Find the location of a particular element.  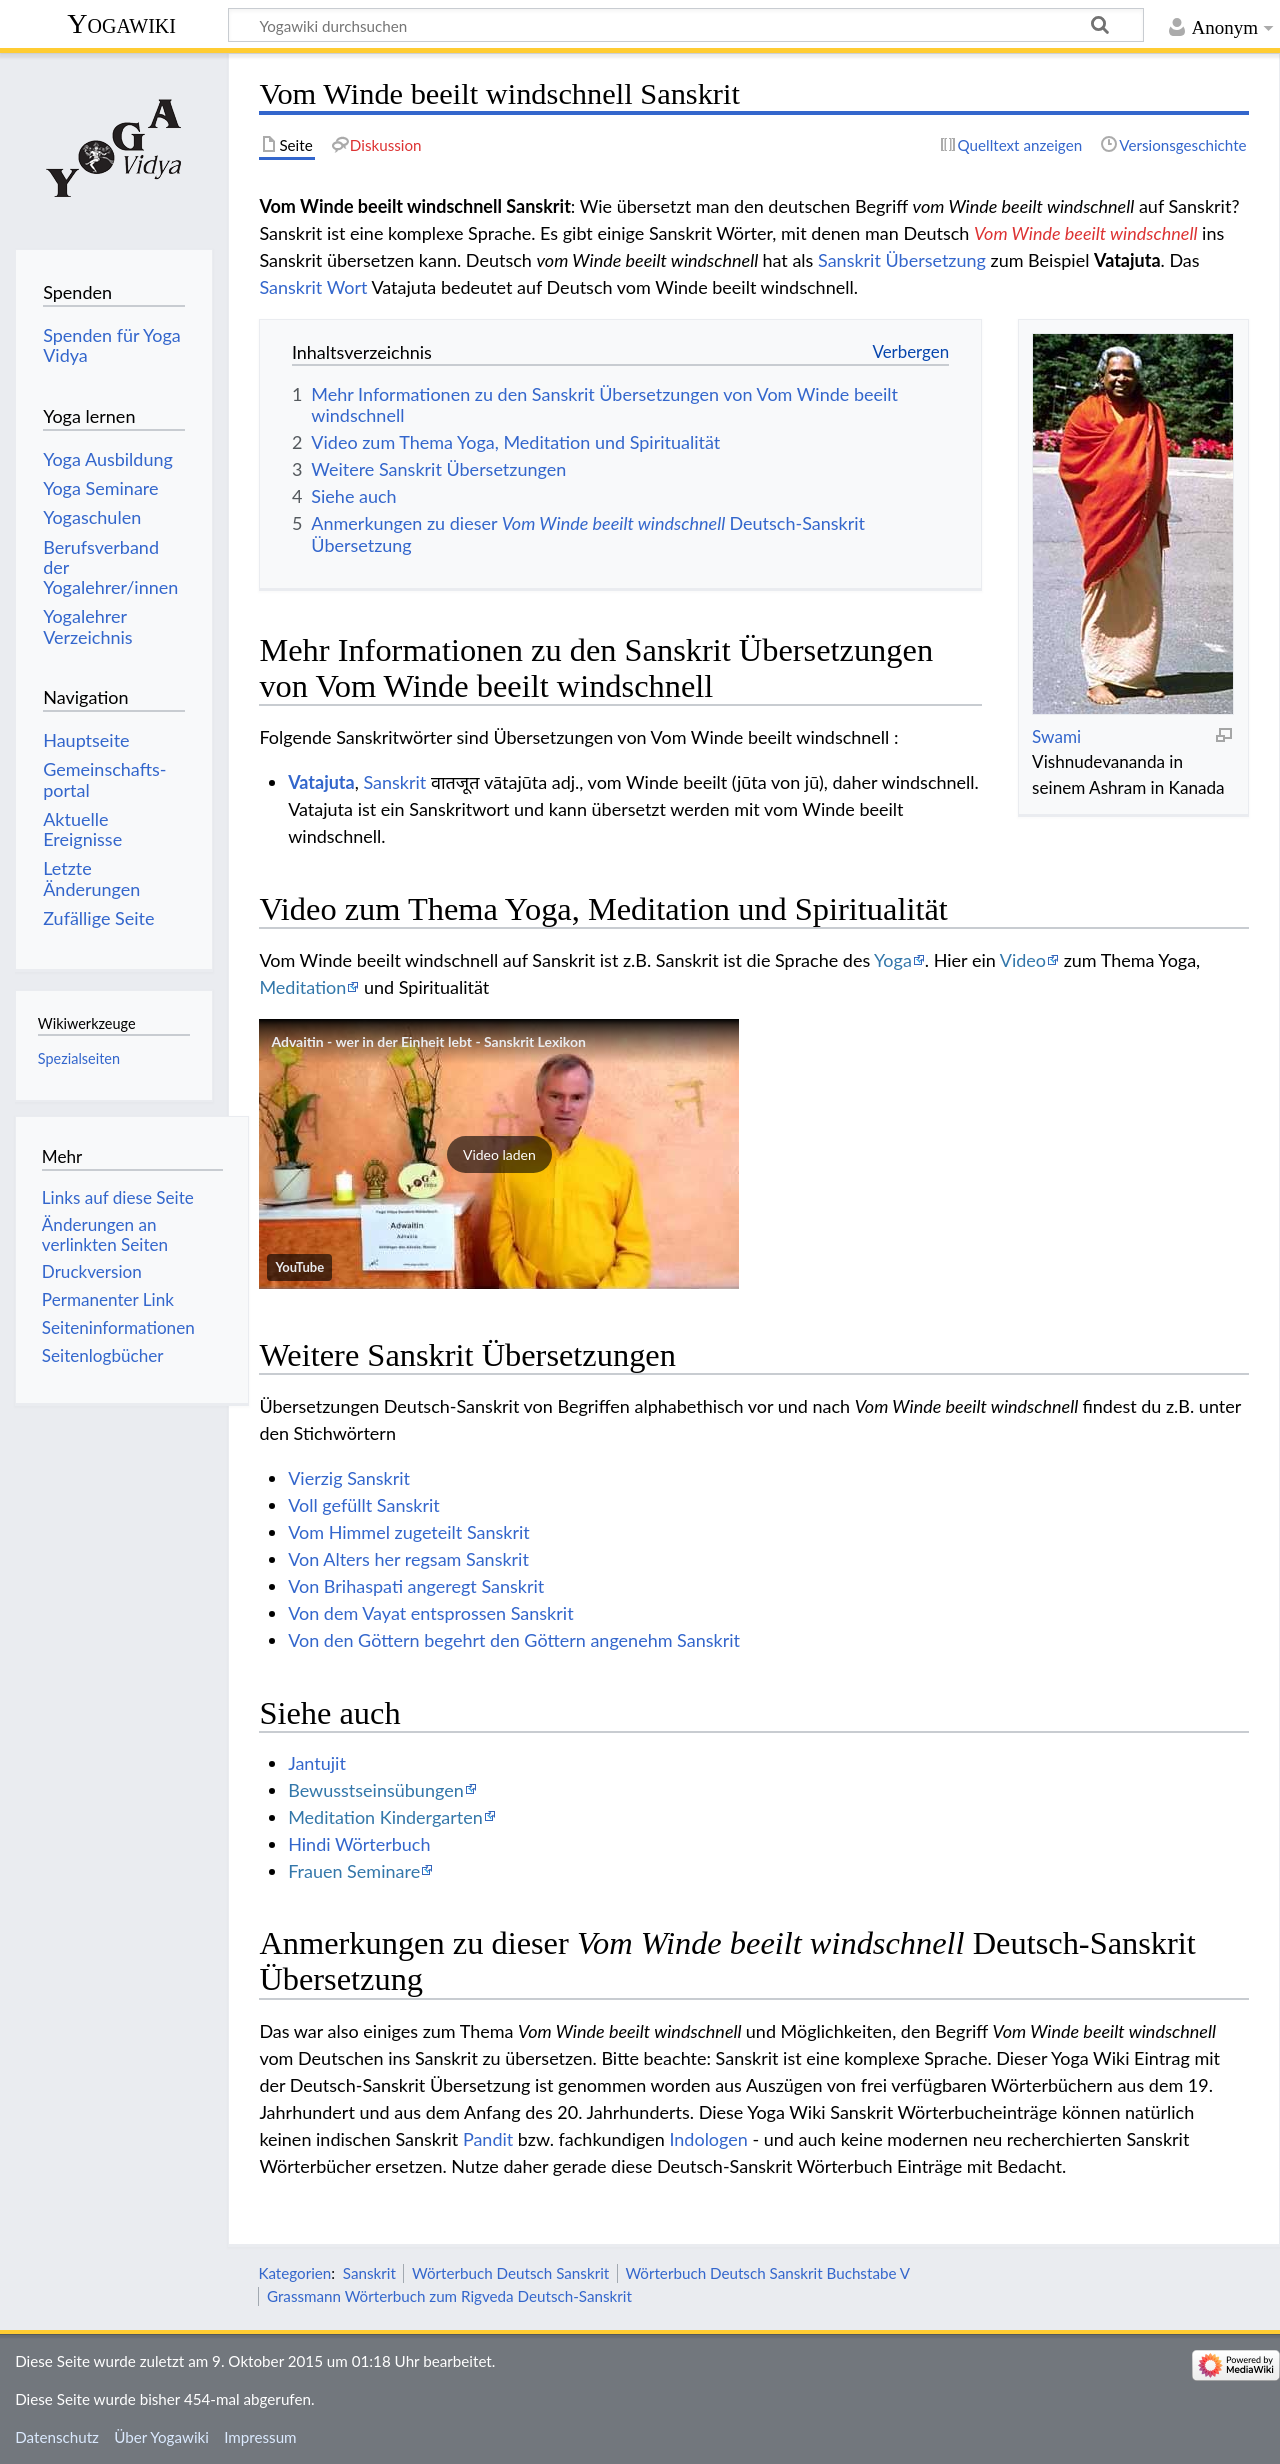

Kategorien is located at coordinates (294, 2273).